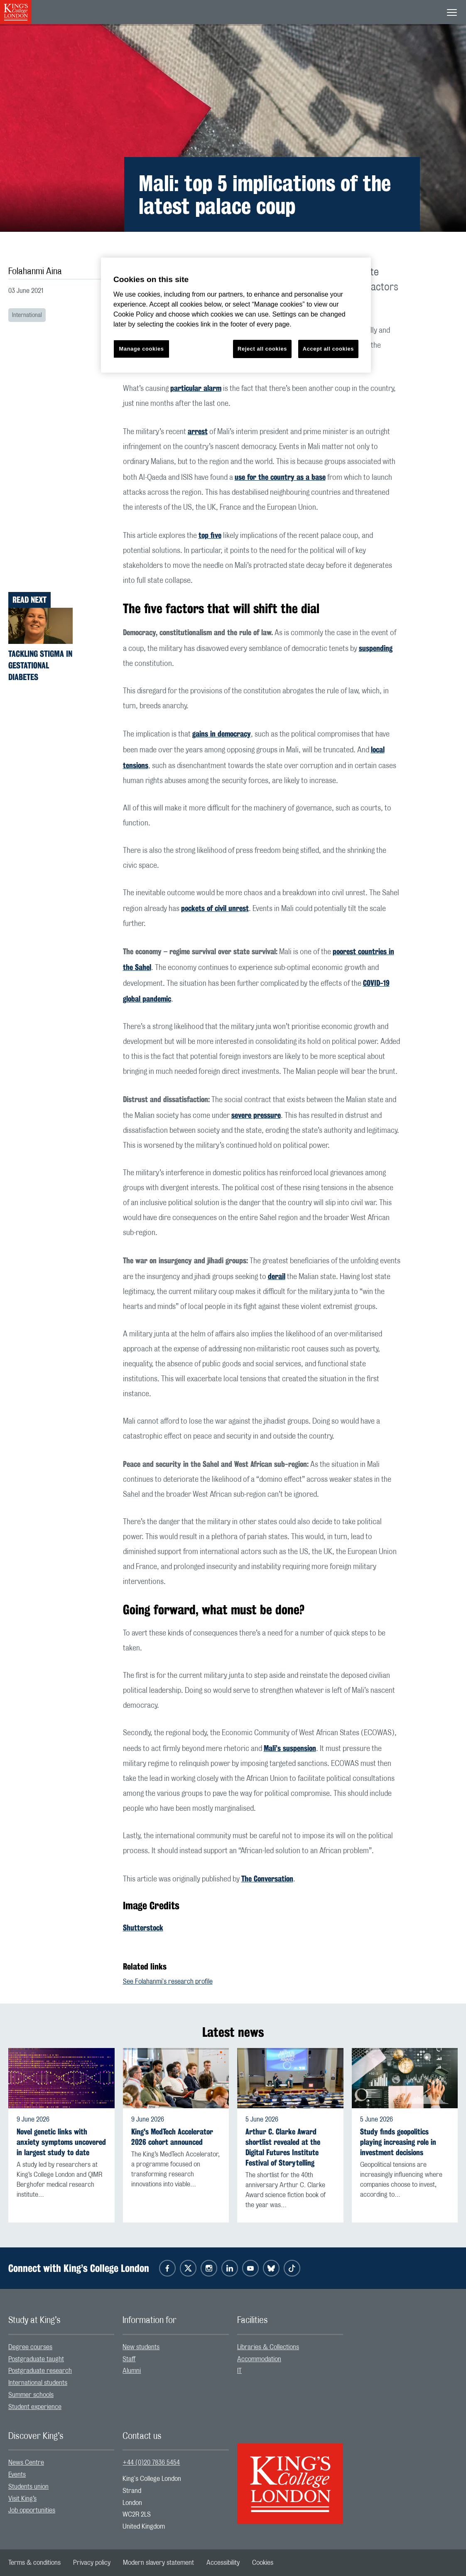 The width and height of the screenshot is (466, 2576). Describe the element at coordinates (34, 2407) in the screenshot. I see `Student experience` at that location.